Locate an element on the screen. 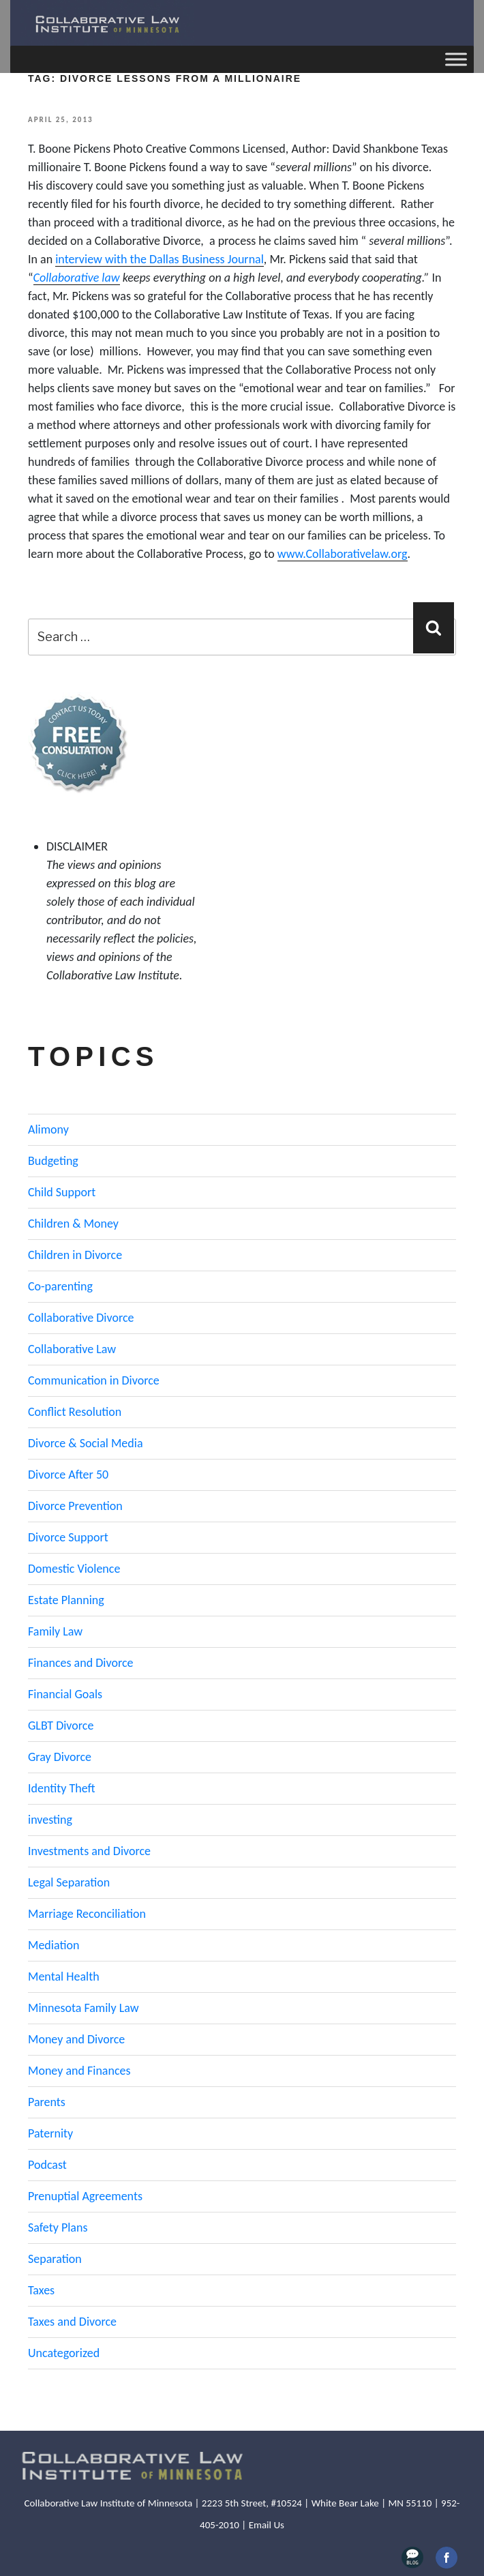 This screenshot has height=2576, width=484. Prenuptial Agreements is located at coordinates (85, 2196).